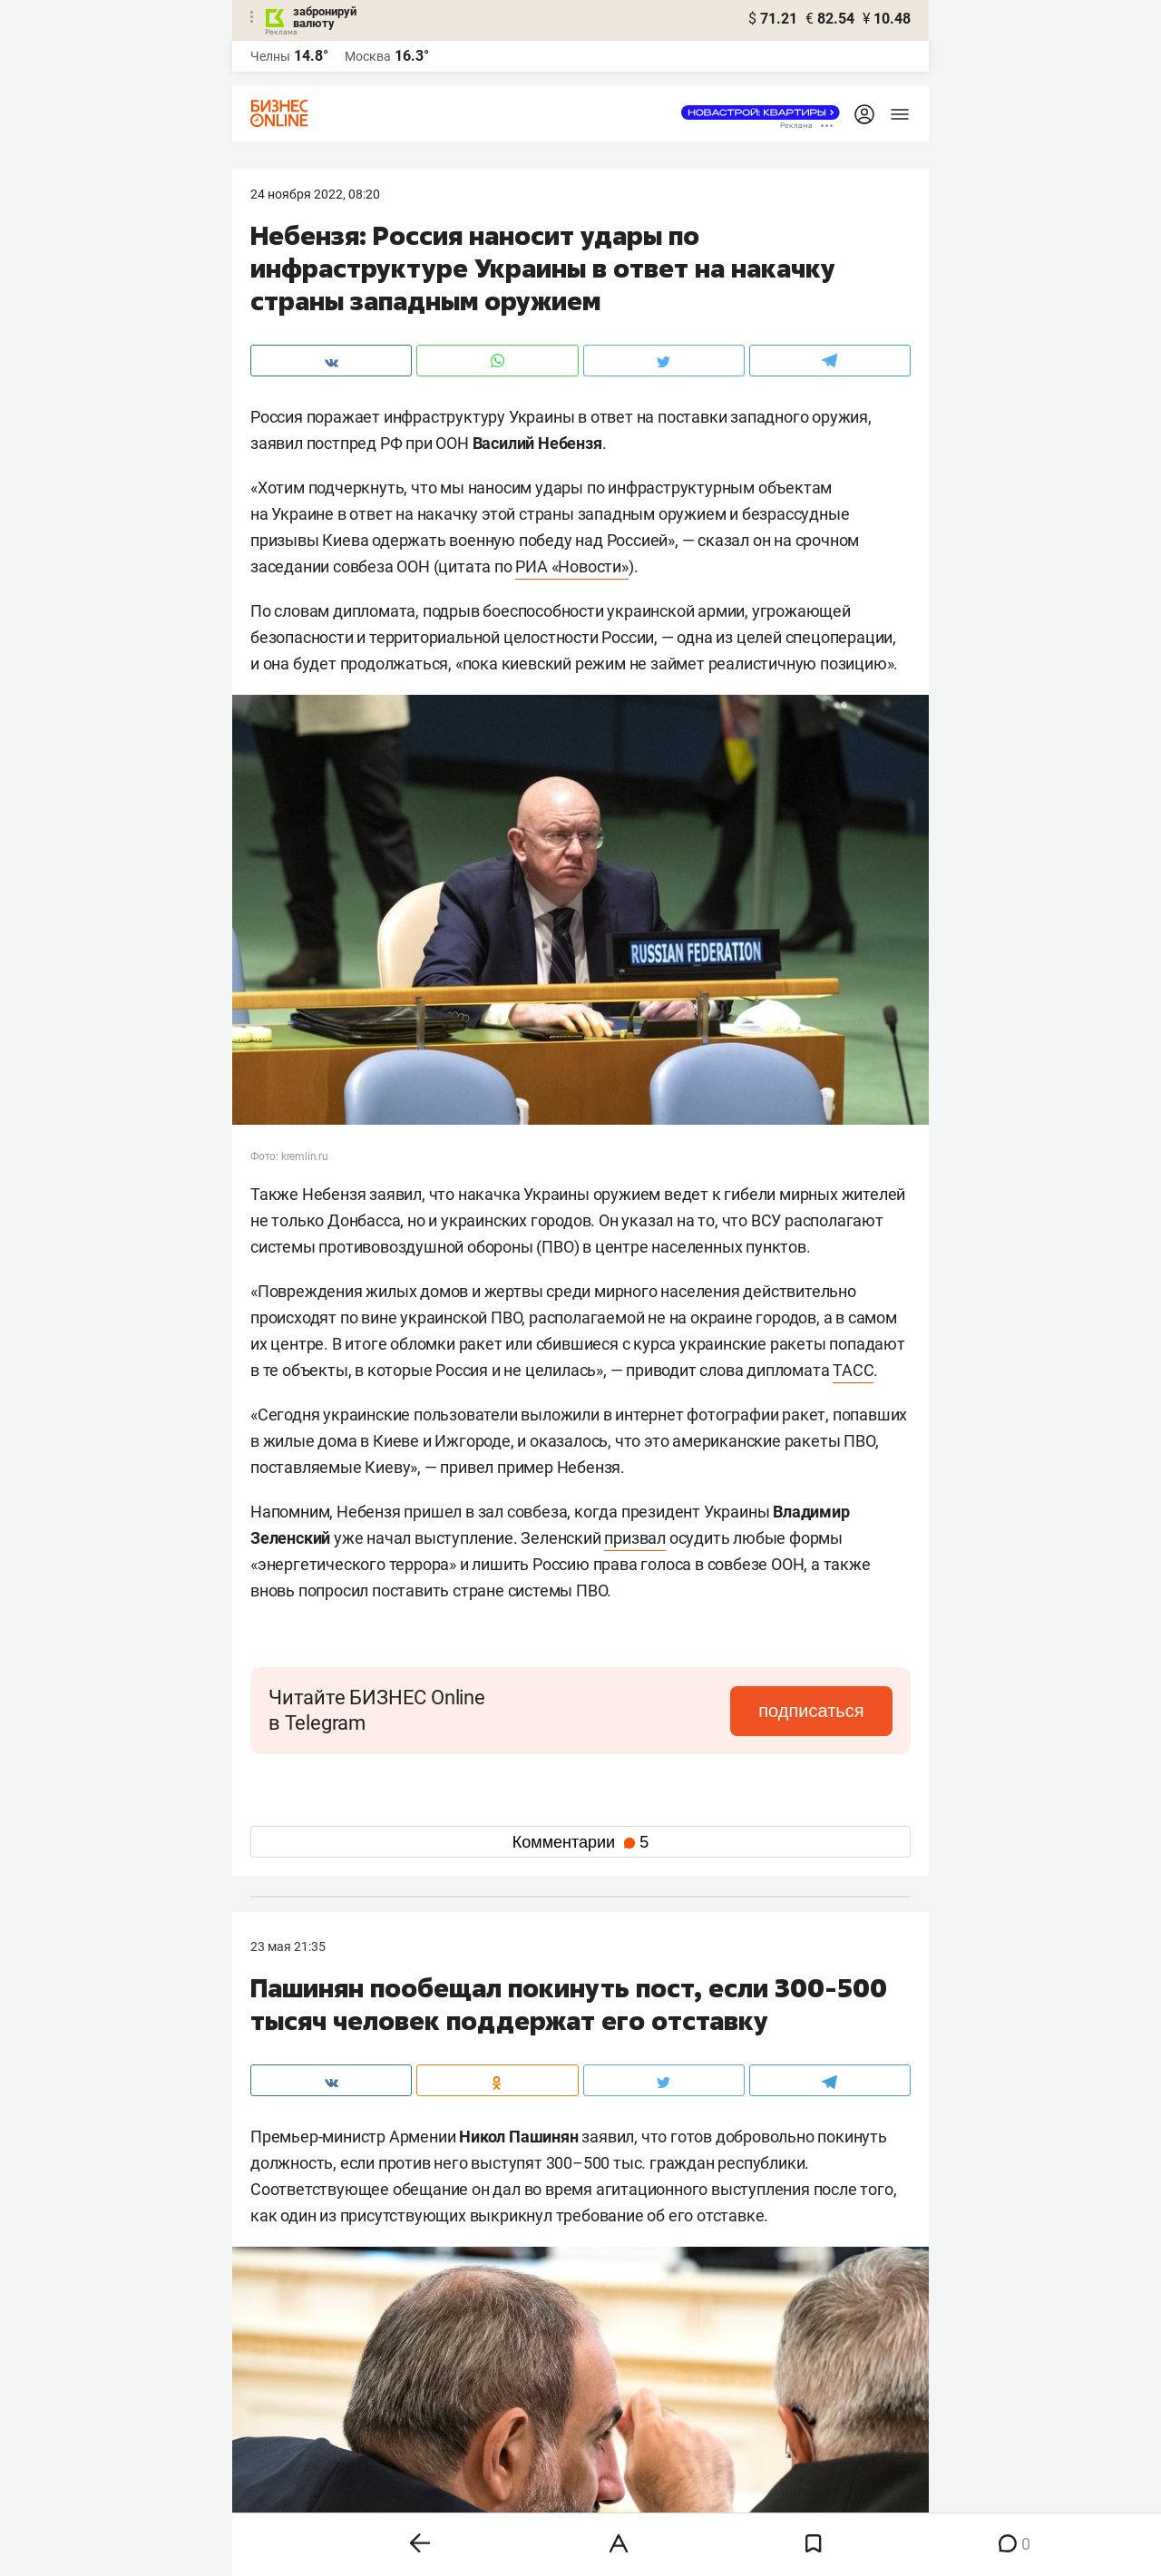  What do you see at coordinates (270, 56) in the screenshot?
I see `Челны` at bounding box center [270, 56].